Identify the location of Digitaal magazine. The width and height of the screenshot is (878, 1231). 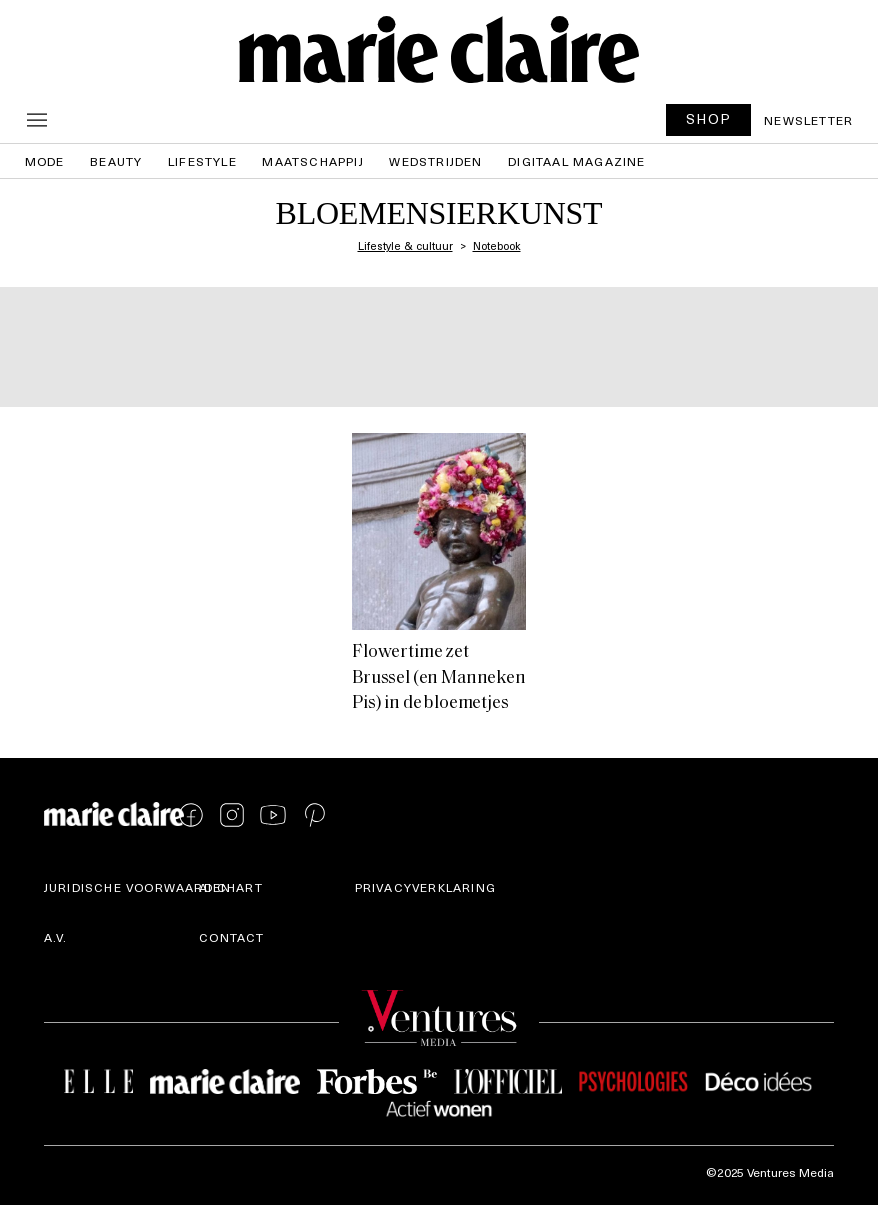
(576, 161).